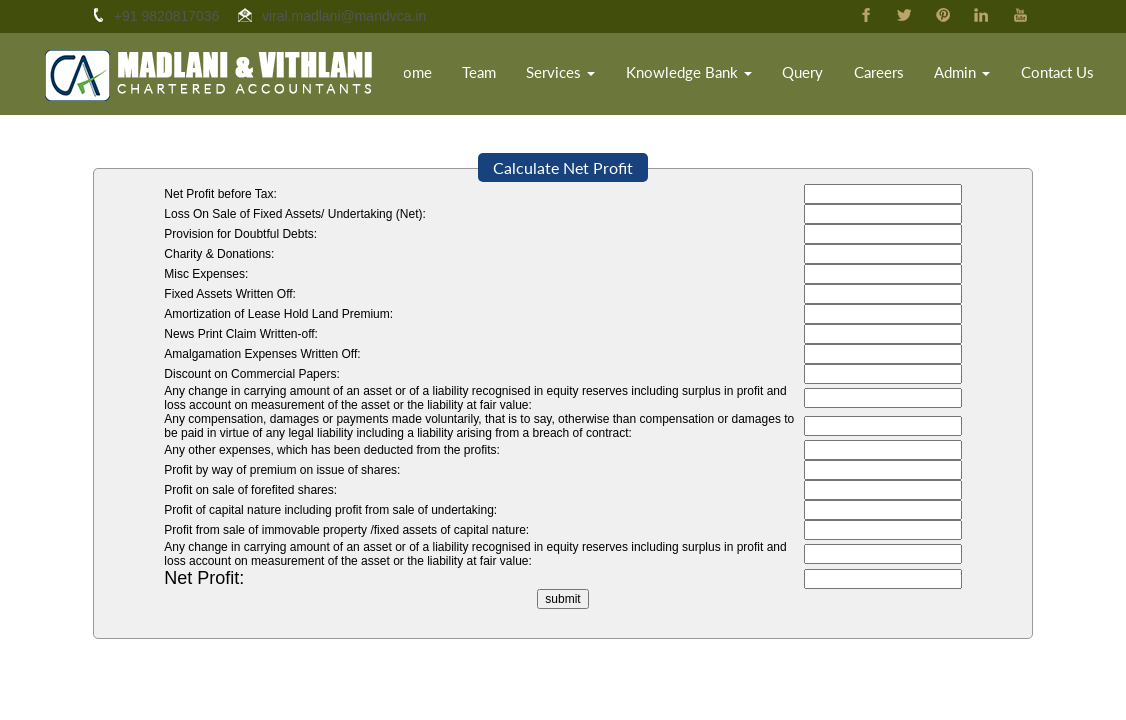 The height and width of the screenshot is (720, 1126). What do you see at coordinates (449, 75) in the screenshot?
I see `Home` at bounding box center [449, 75].